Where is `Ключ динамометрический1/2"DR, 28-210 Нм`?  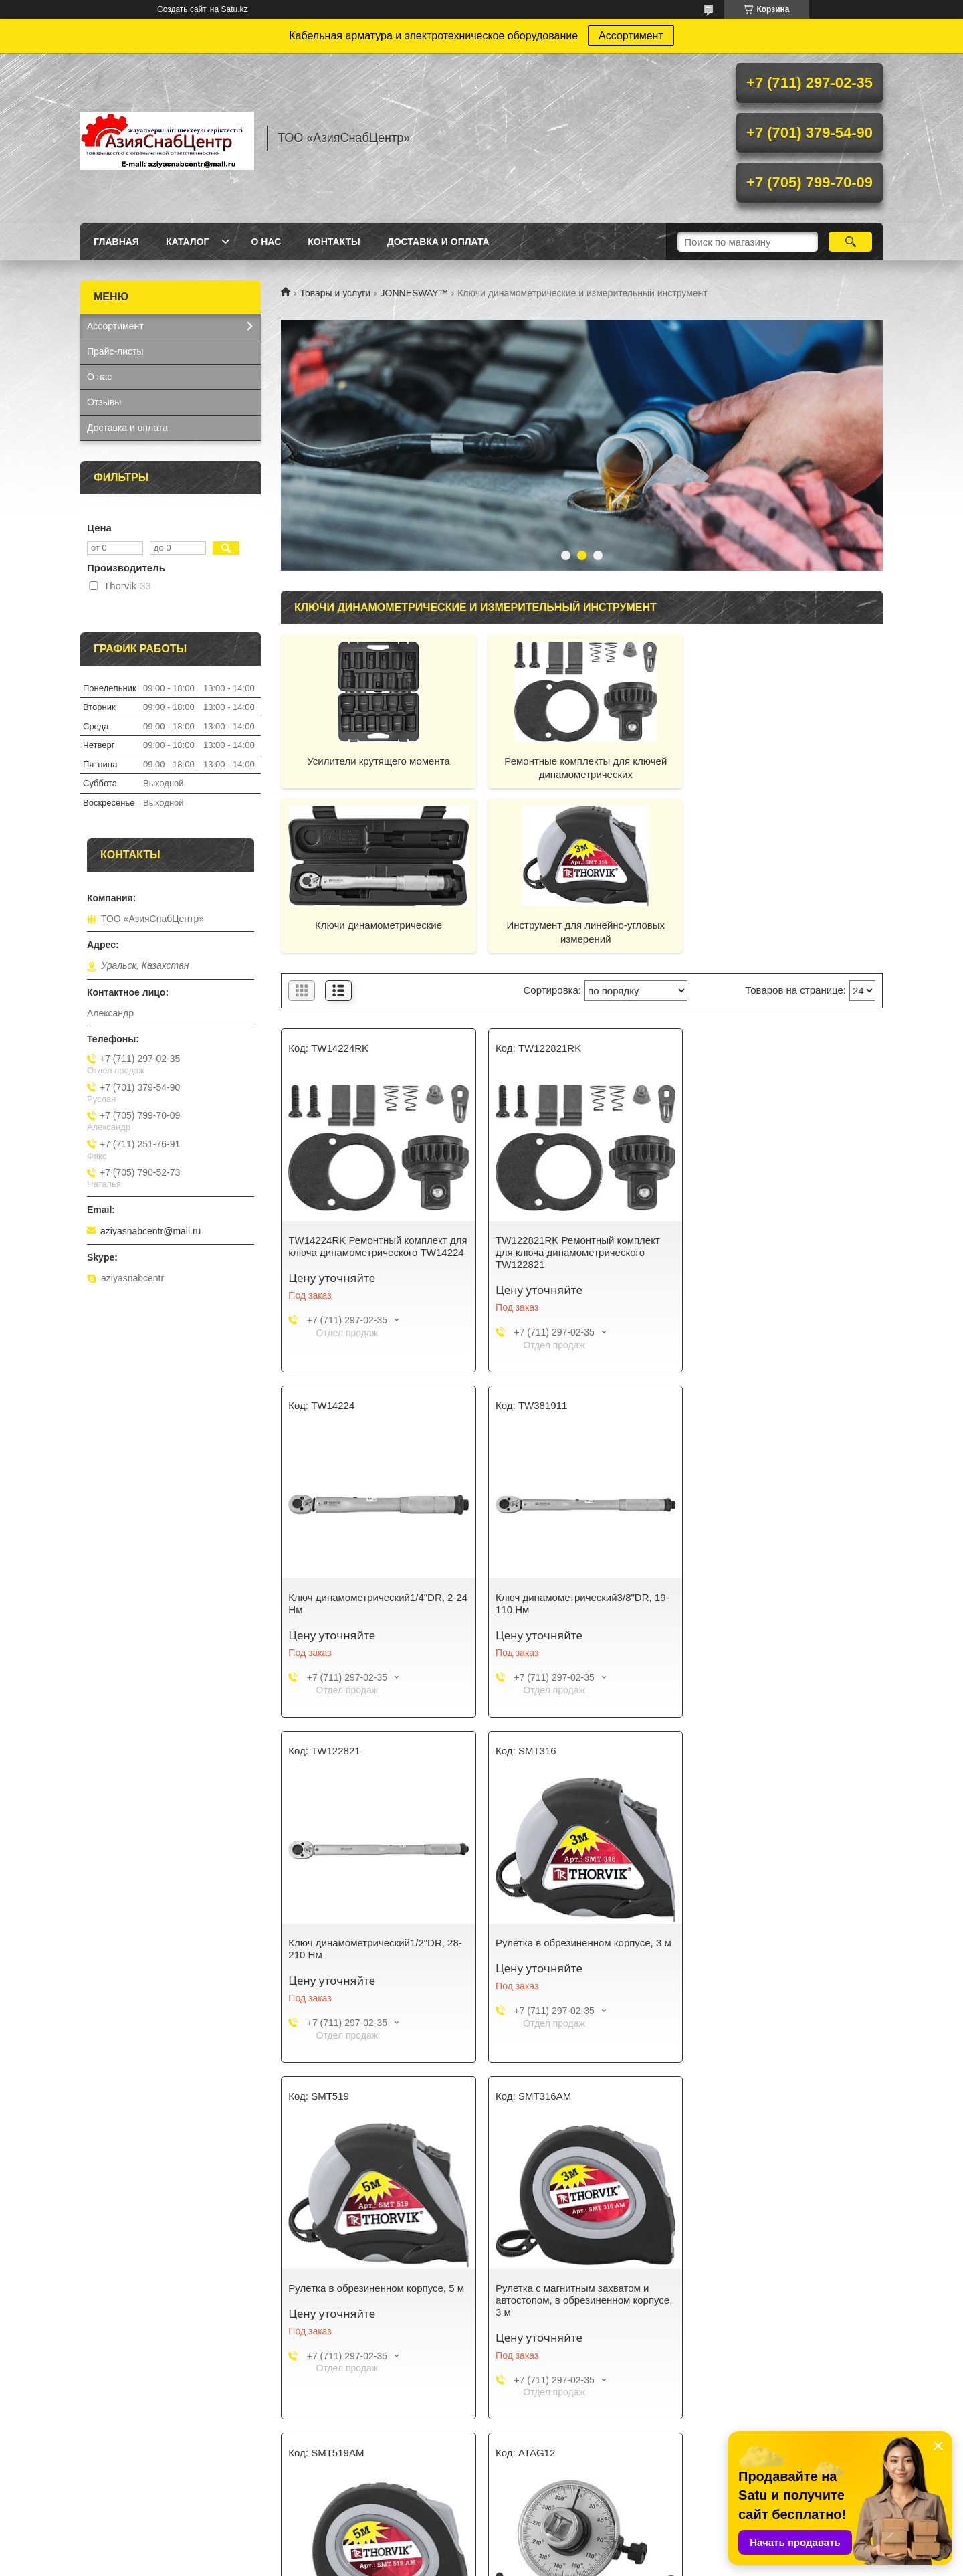 Ключ динамометрический1/2"DR, 28-210 Нм is located at coordinates (579, 1603).